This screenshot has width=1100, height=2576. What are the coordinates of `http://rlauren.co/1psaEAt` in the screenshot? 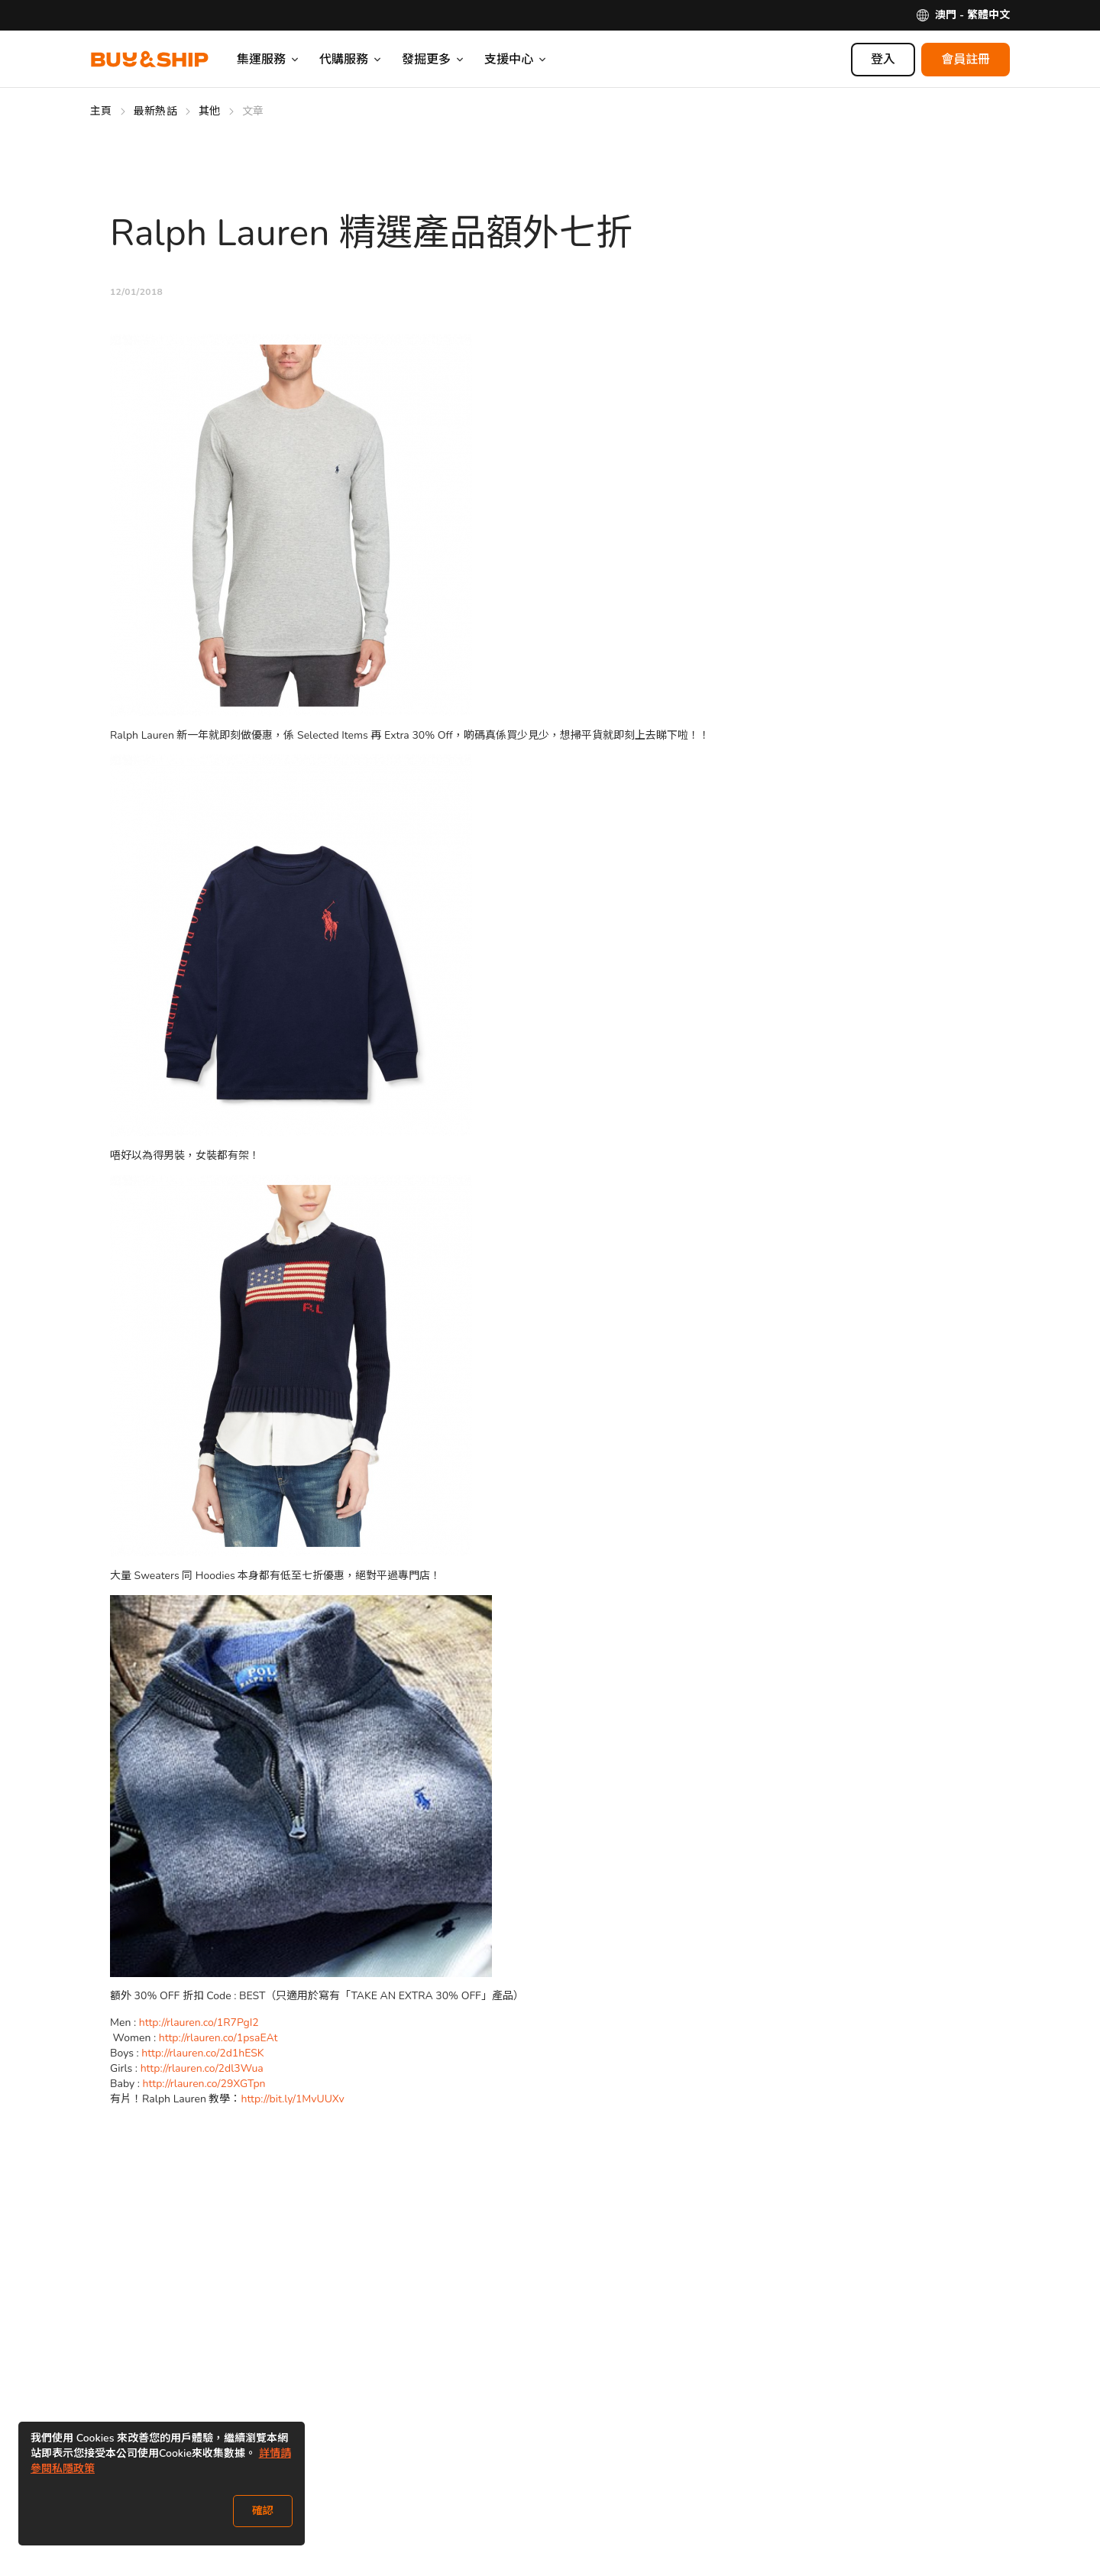 It's located at (219, 2038).